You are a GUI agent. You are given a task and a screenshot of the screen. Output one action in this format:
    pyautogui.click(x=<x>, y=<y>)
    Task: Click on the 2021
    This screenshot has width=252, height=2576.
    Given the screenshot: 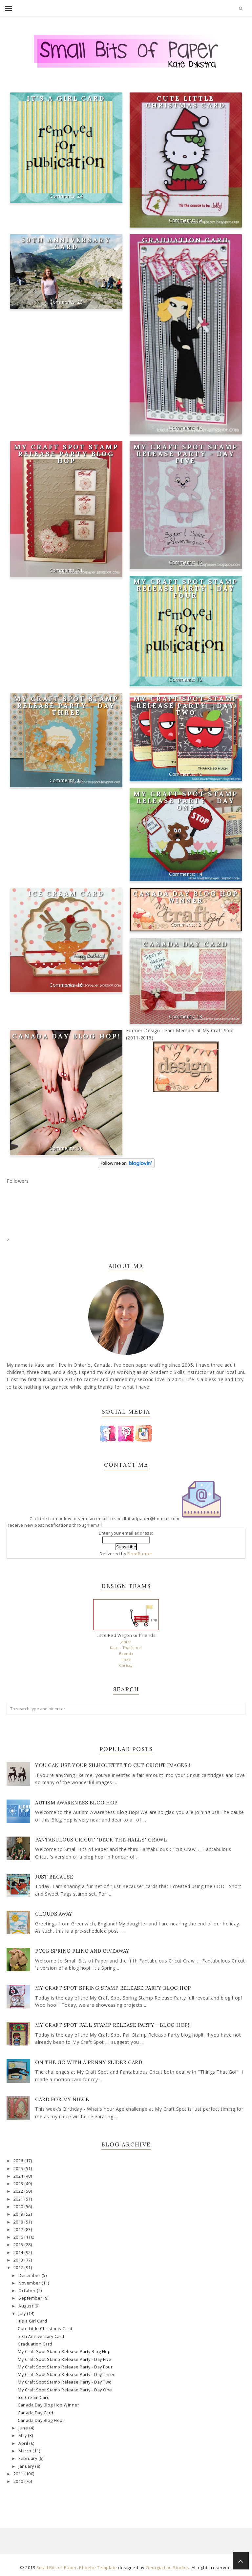 What is the action you would take?
    pyautogui.click(x=19, y=2199)
    